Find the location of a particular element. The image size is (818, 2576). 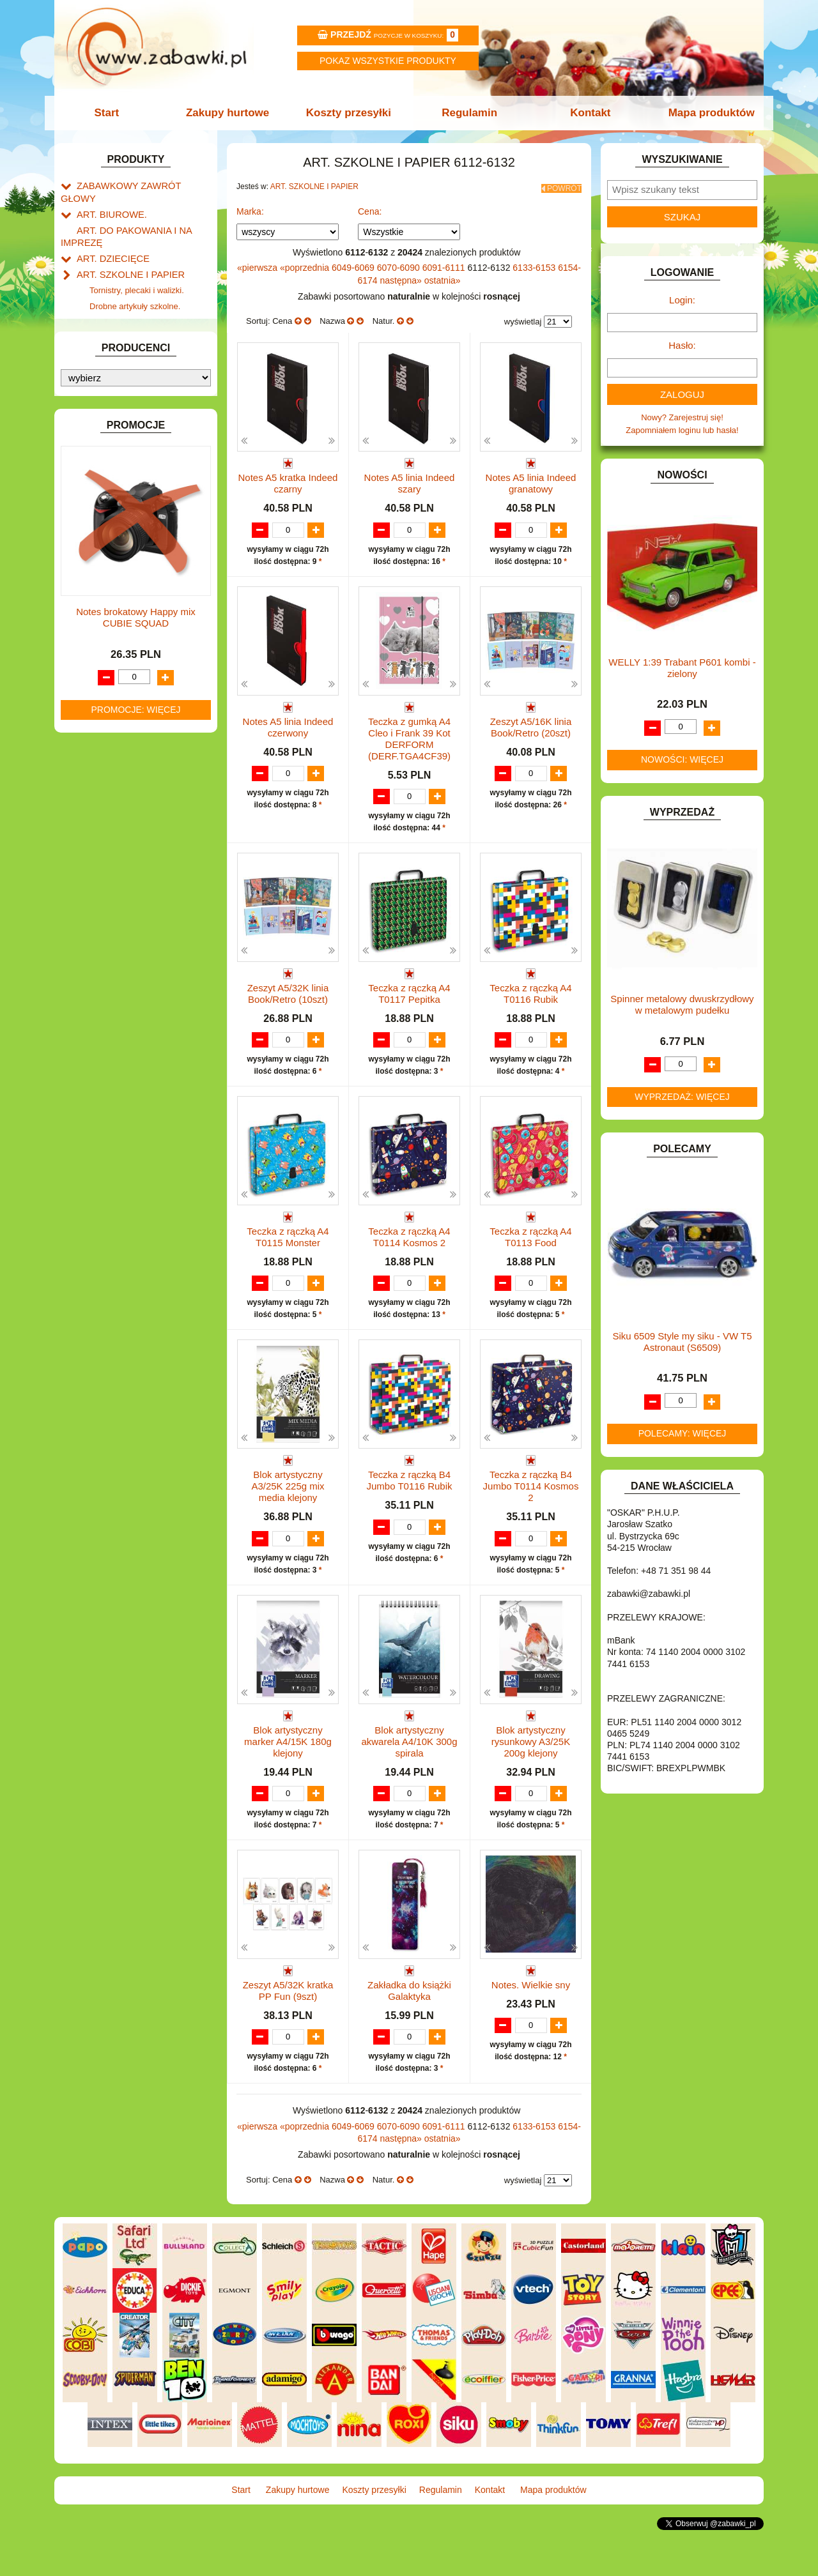

Kontakt is located at coordinates (586, 113).